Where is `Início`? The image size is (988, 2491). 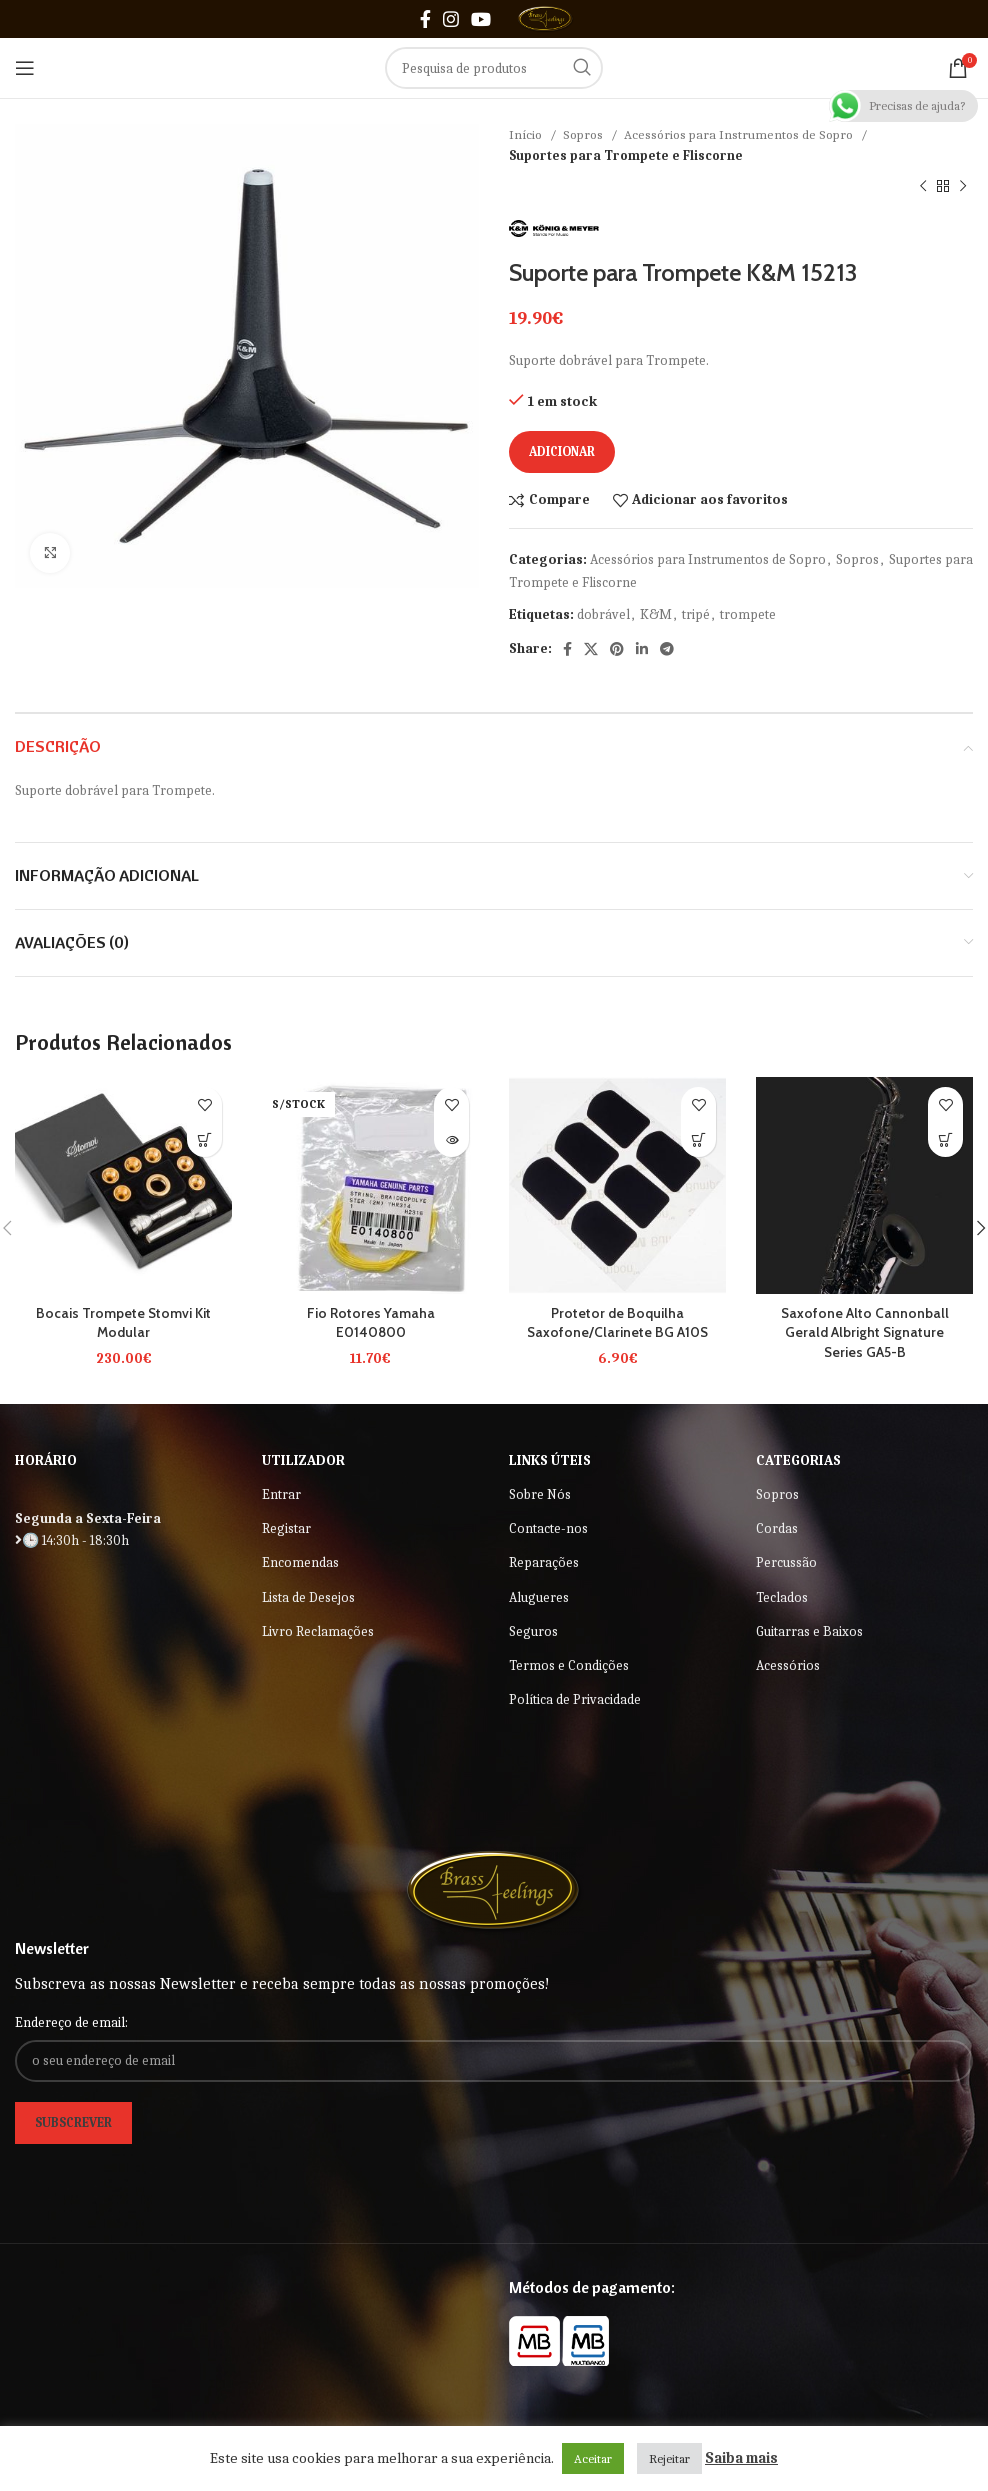 Início is located at coordinates (527, 134).